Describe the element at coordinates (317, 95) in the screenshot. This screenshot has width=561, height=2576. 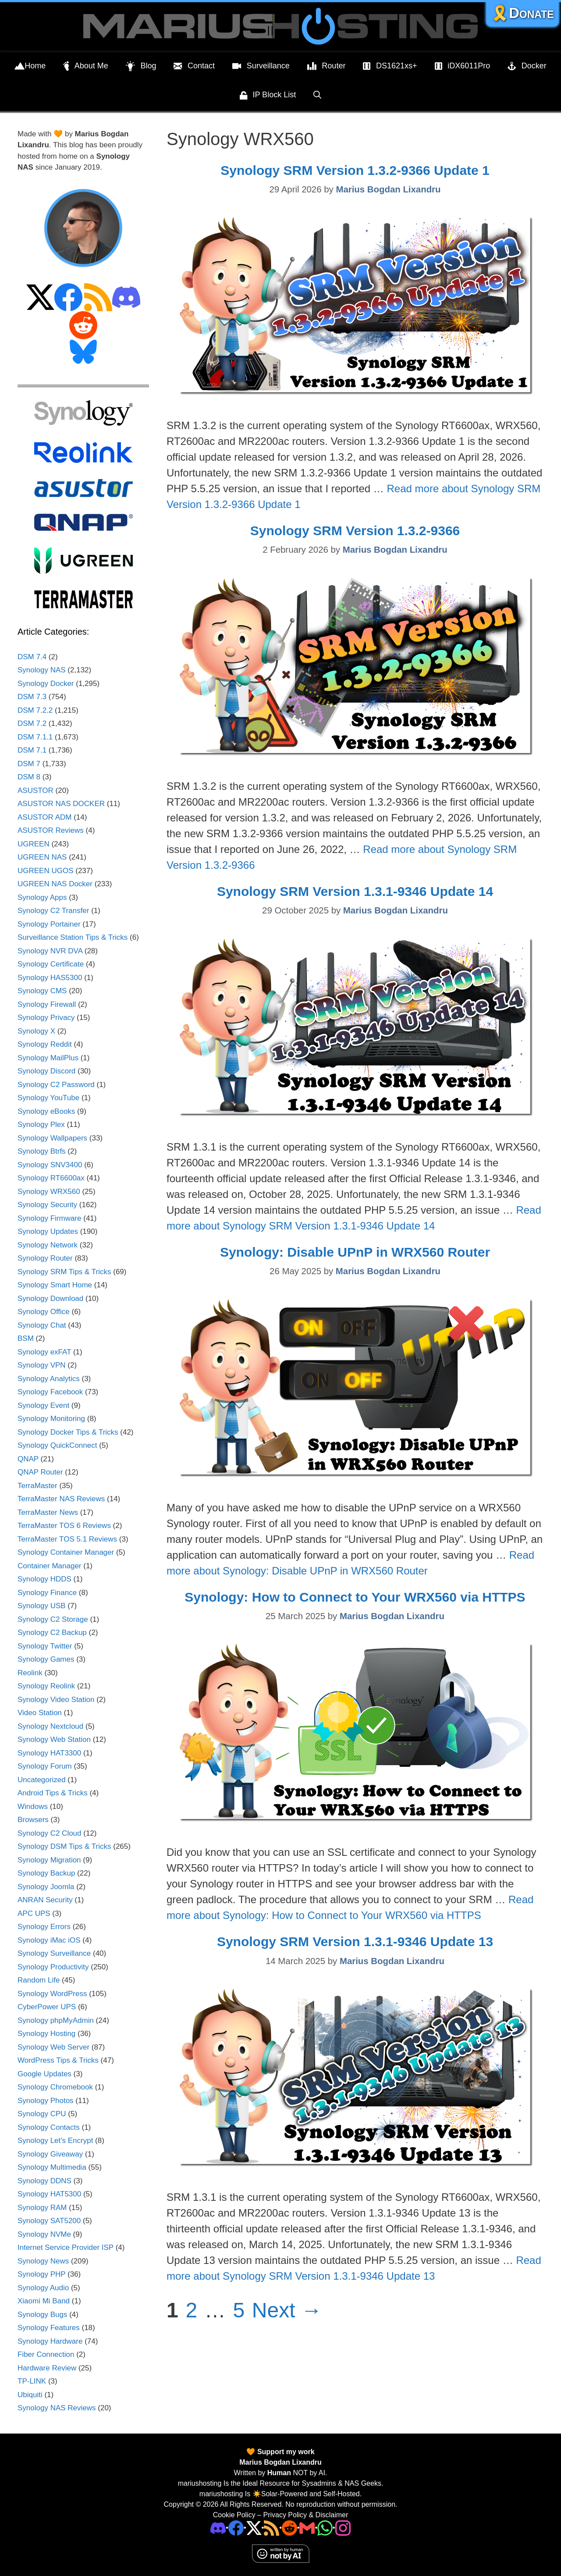
I see `[Open Search Bar]` at that location.